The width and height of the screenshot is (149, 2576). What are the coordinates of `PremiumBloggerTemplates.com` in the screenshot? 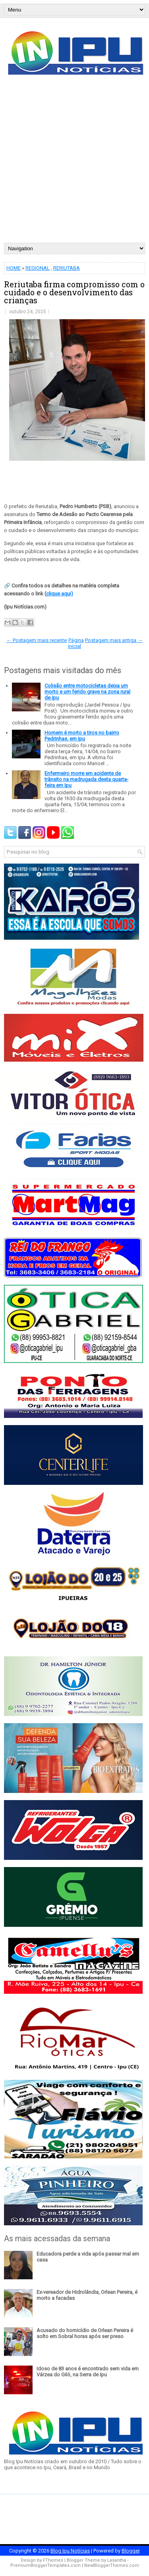 It's located at (45, 2565).